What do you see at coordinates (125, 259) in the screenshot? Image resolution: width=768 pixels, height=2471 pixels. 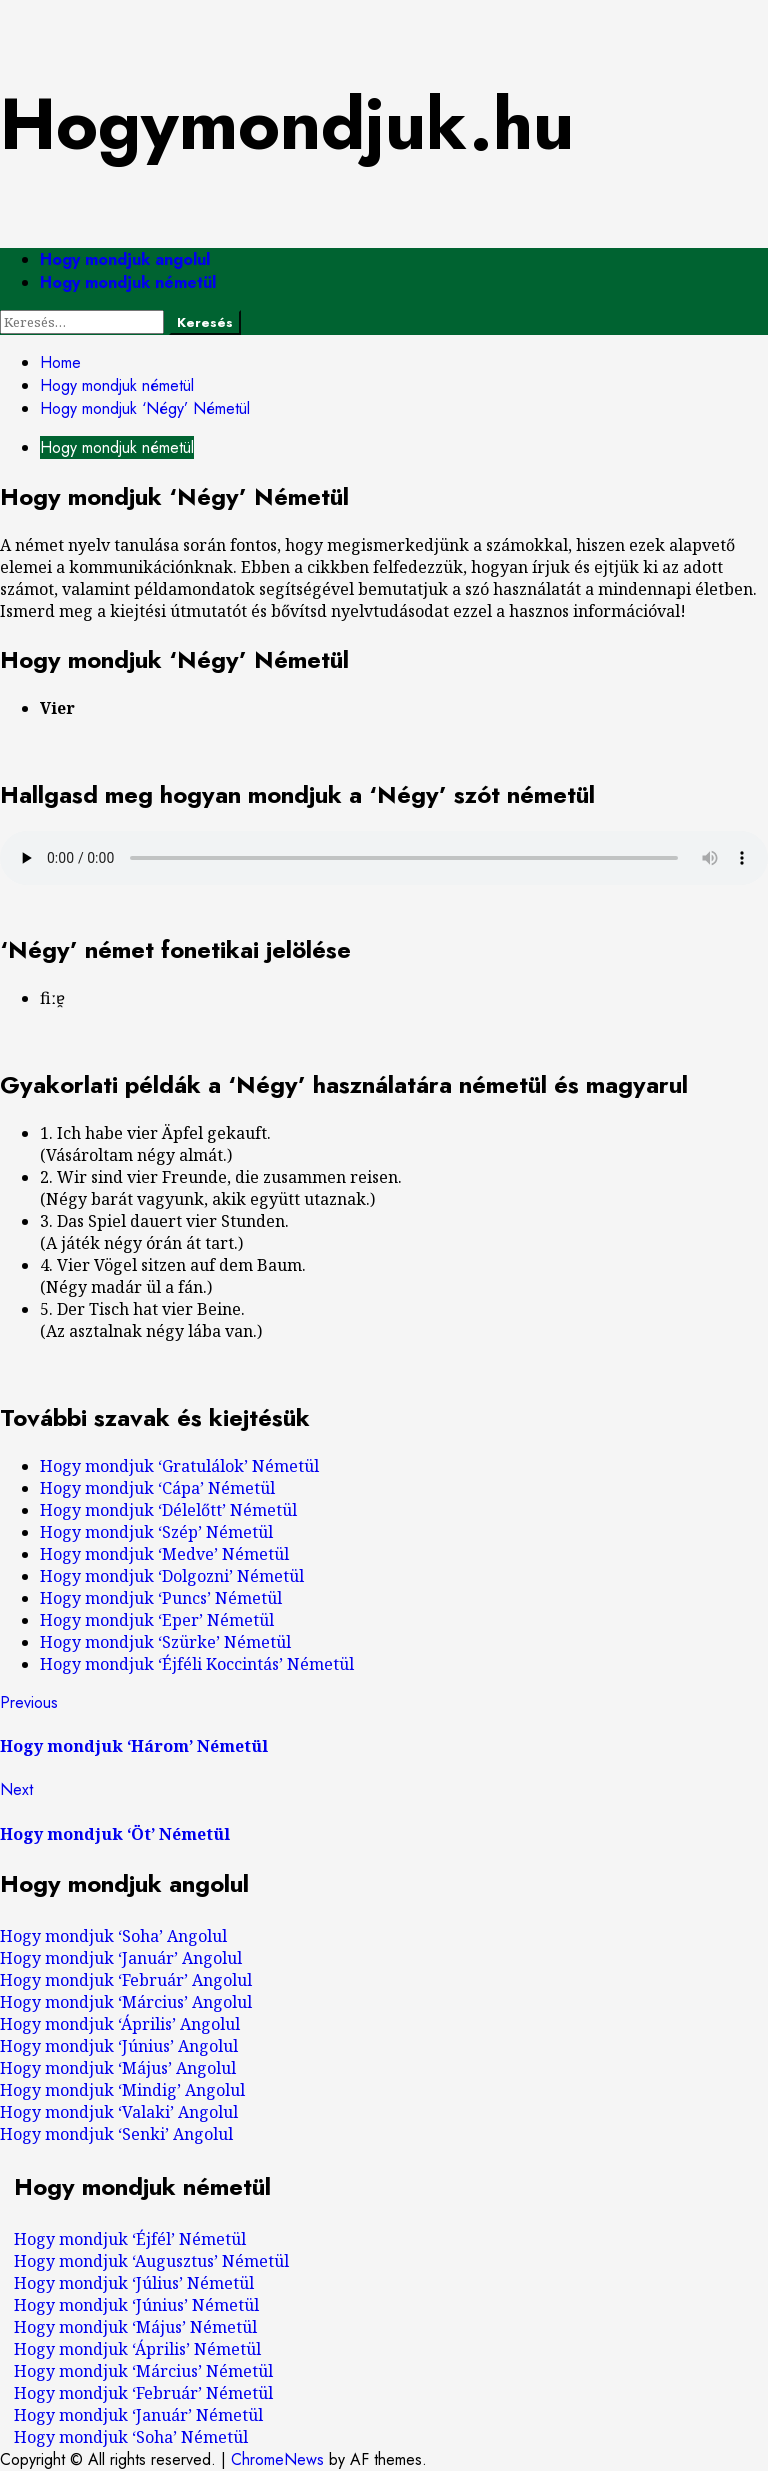 I see `Hogy mondjuk angolul` at bounding box center [125, 259].